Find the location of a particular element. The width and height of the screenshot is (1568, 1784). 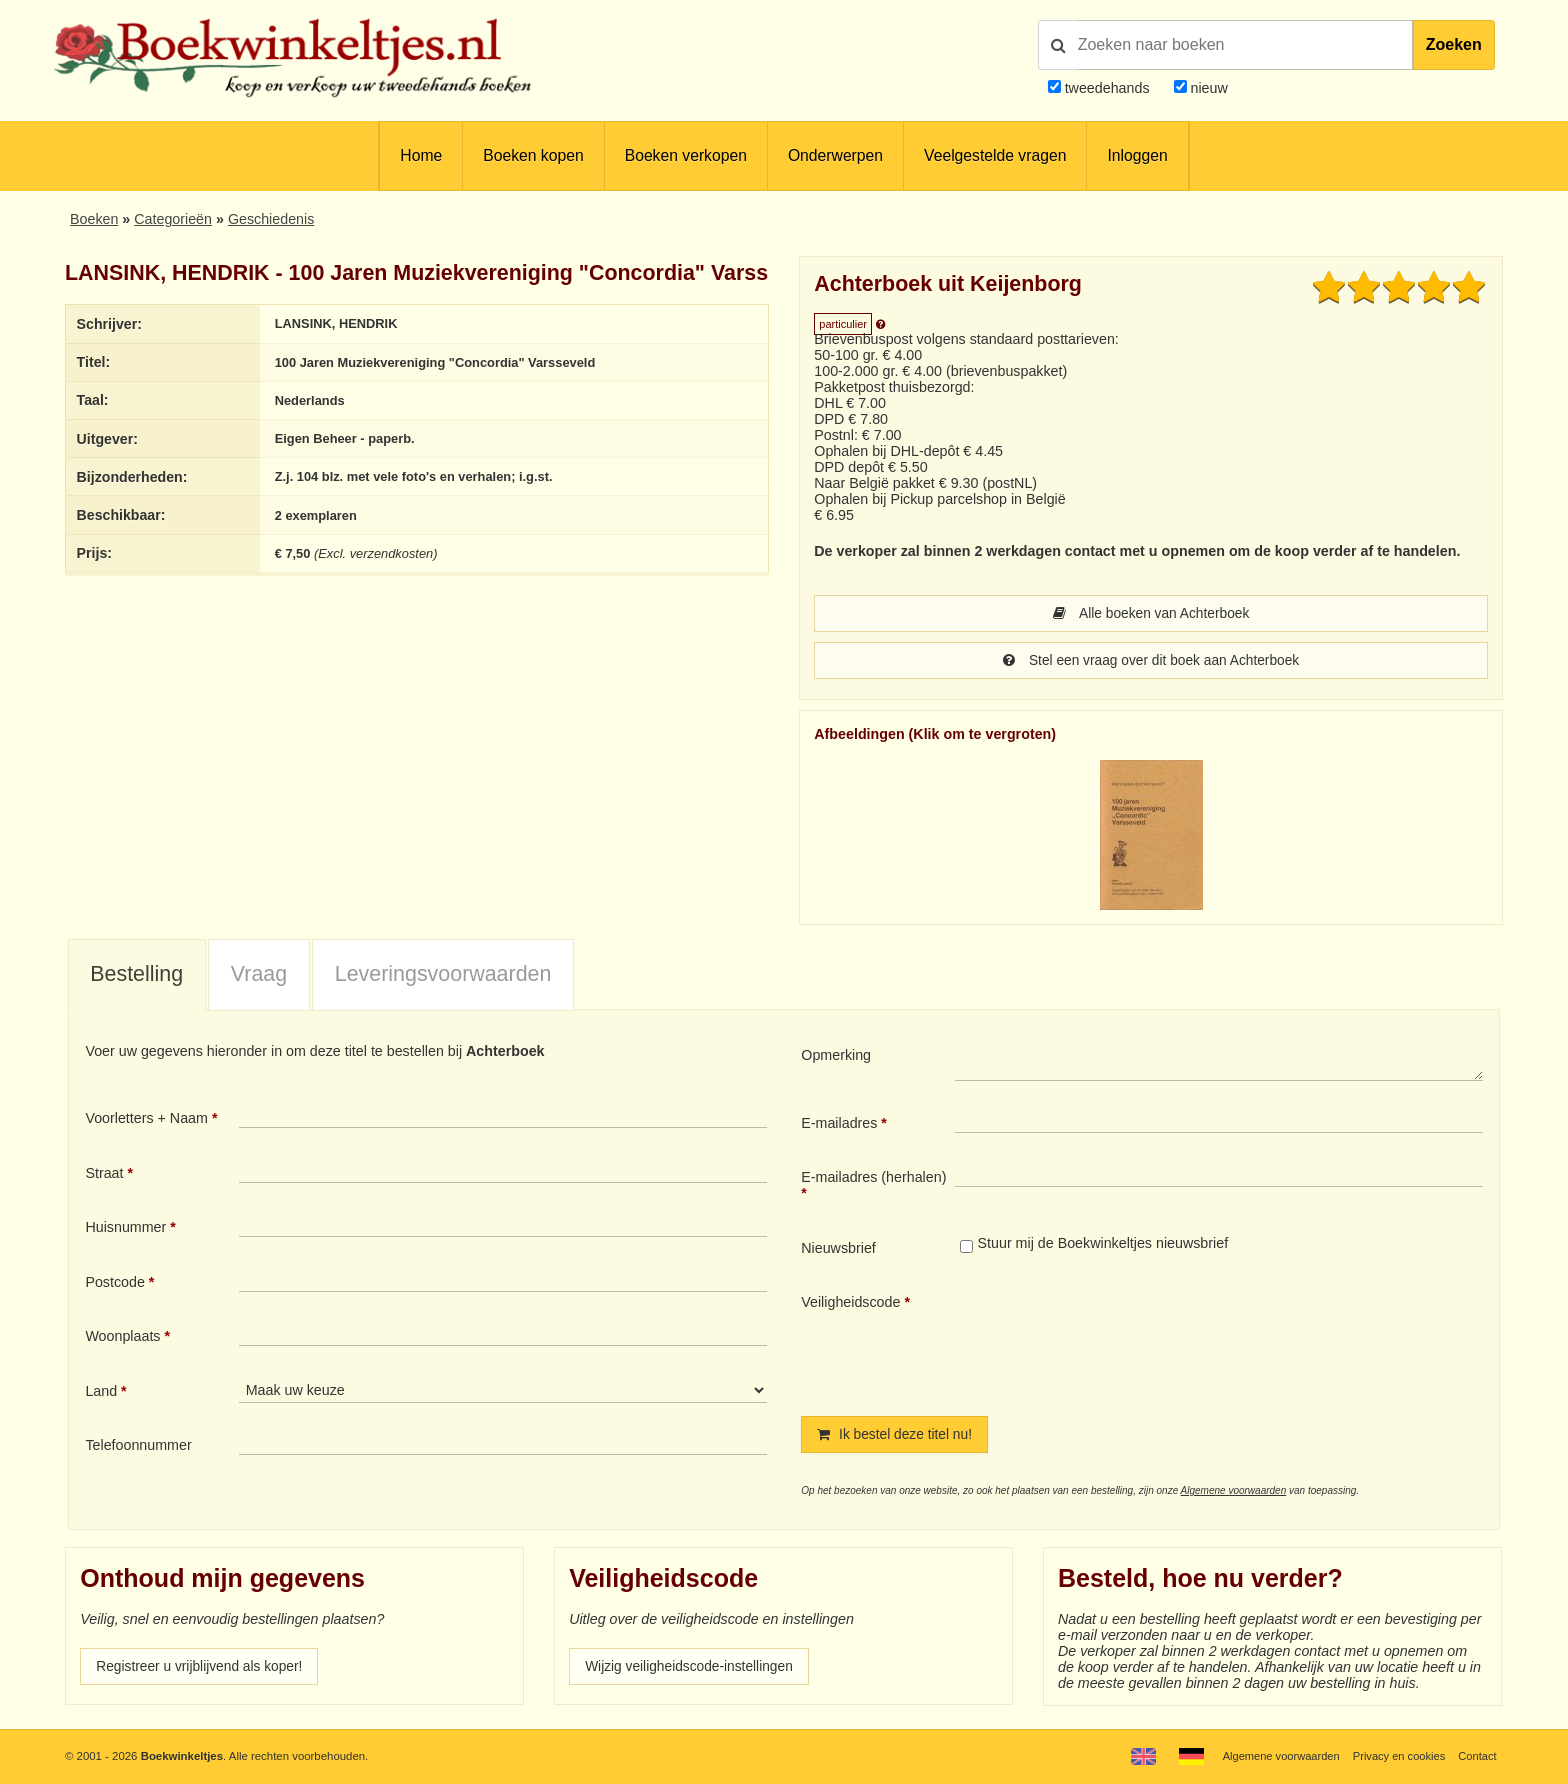

tweedehands is located at coordinates (1107, 88).